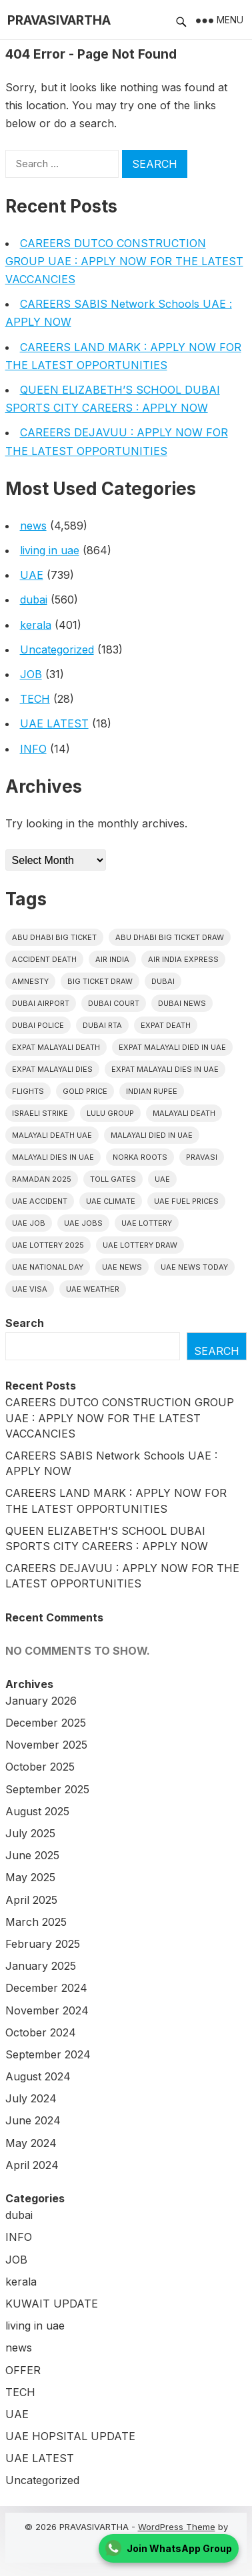 The height and width of the screenshot is (2576, 252). What do you see at coordinates (92, 1289) in the screenshot?
I see `UAE WEATHER [UAE WEATHER (73 items)]` at bounding box center [92, 1289].